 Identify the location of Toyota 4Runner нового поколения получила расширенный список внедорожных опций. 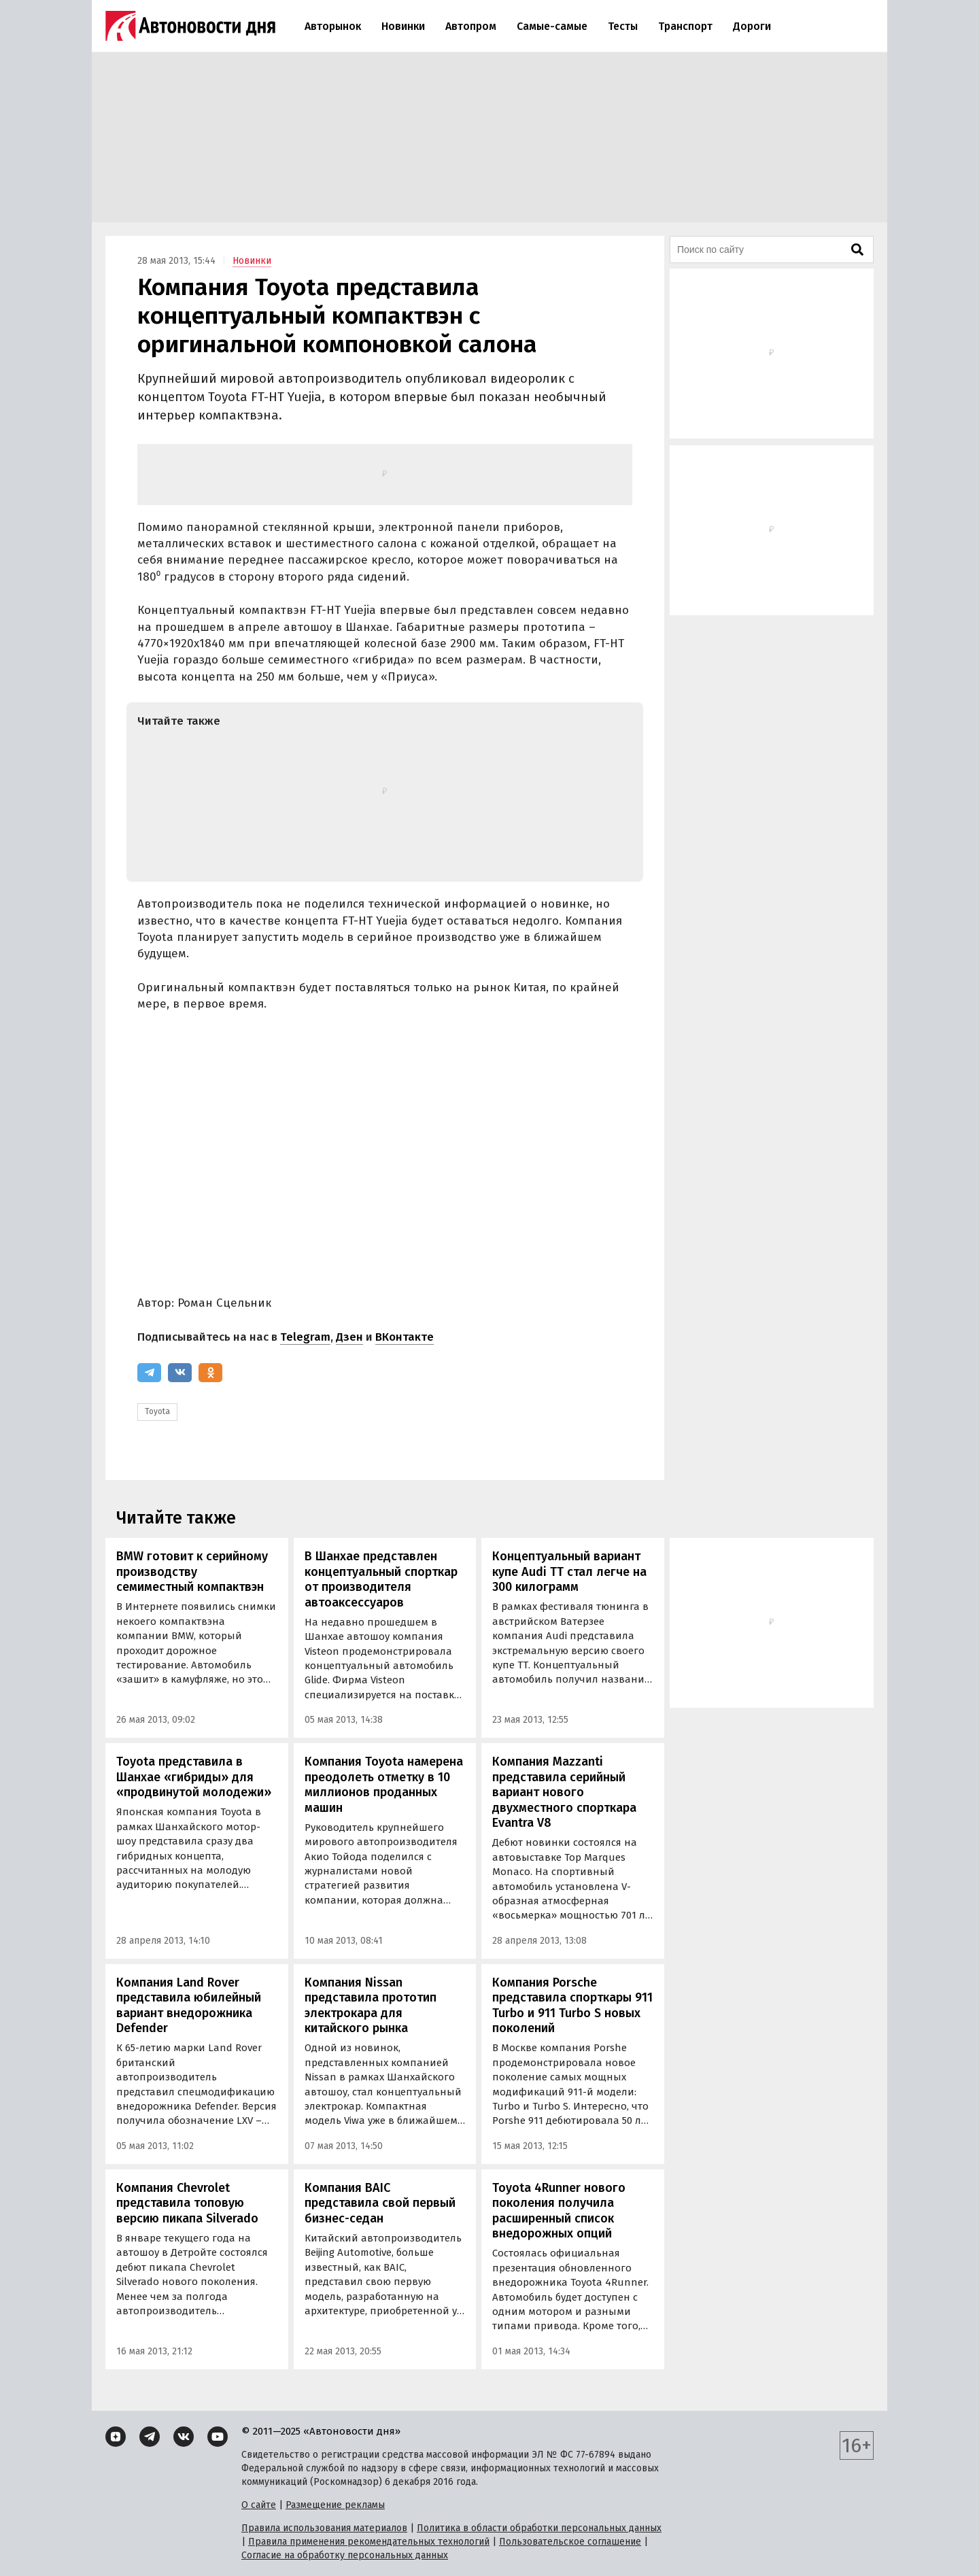
(558, 2211).